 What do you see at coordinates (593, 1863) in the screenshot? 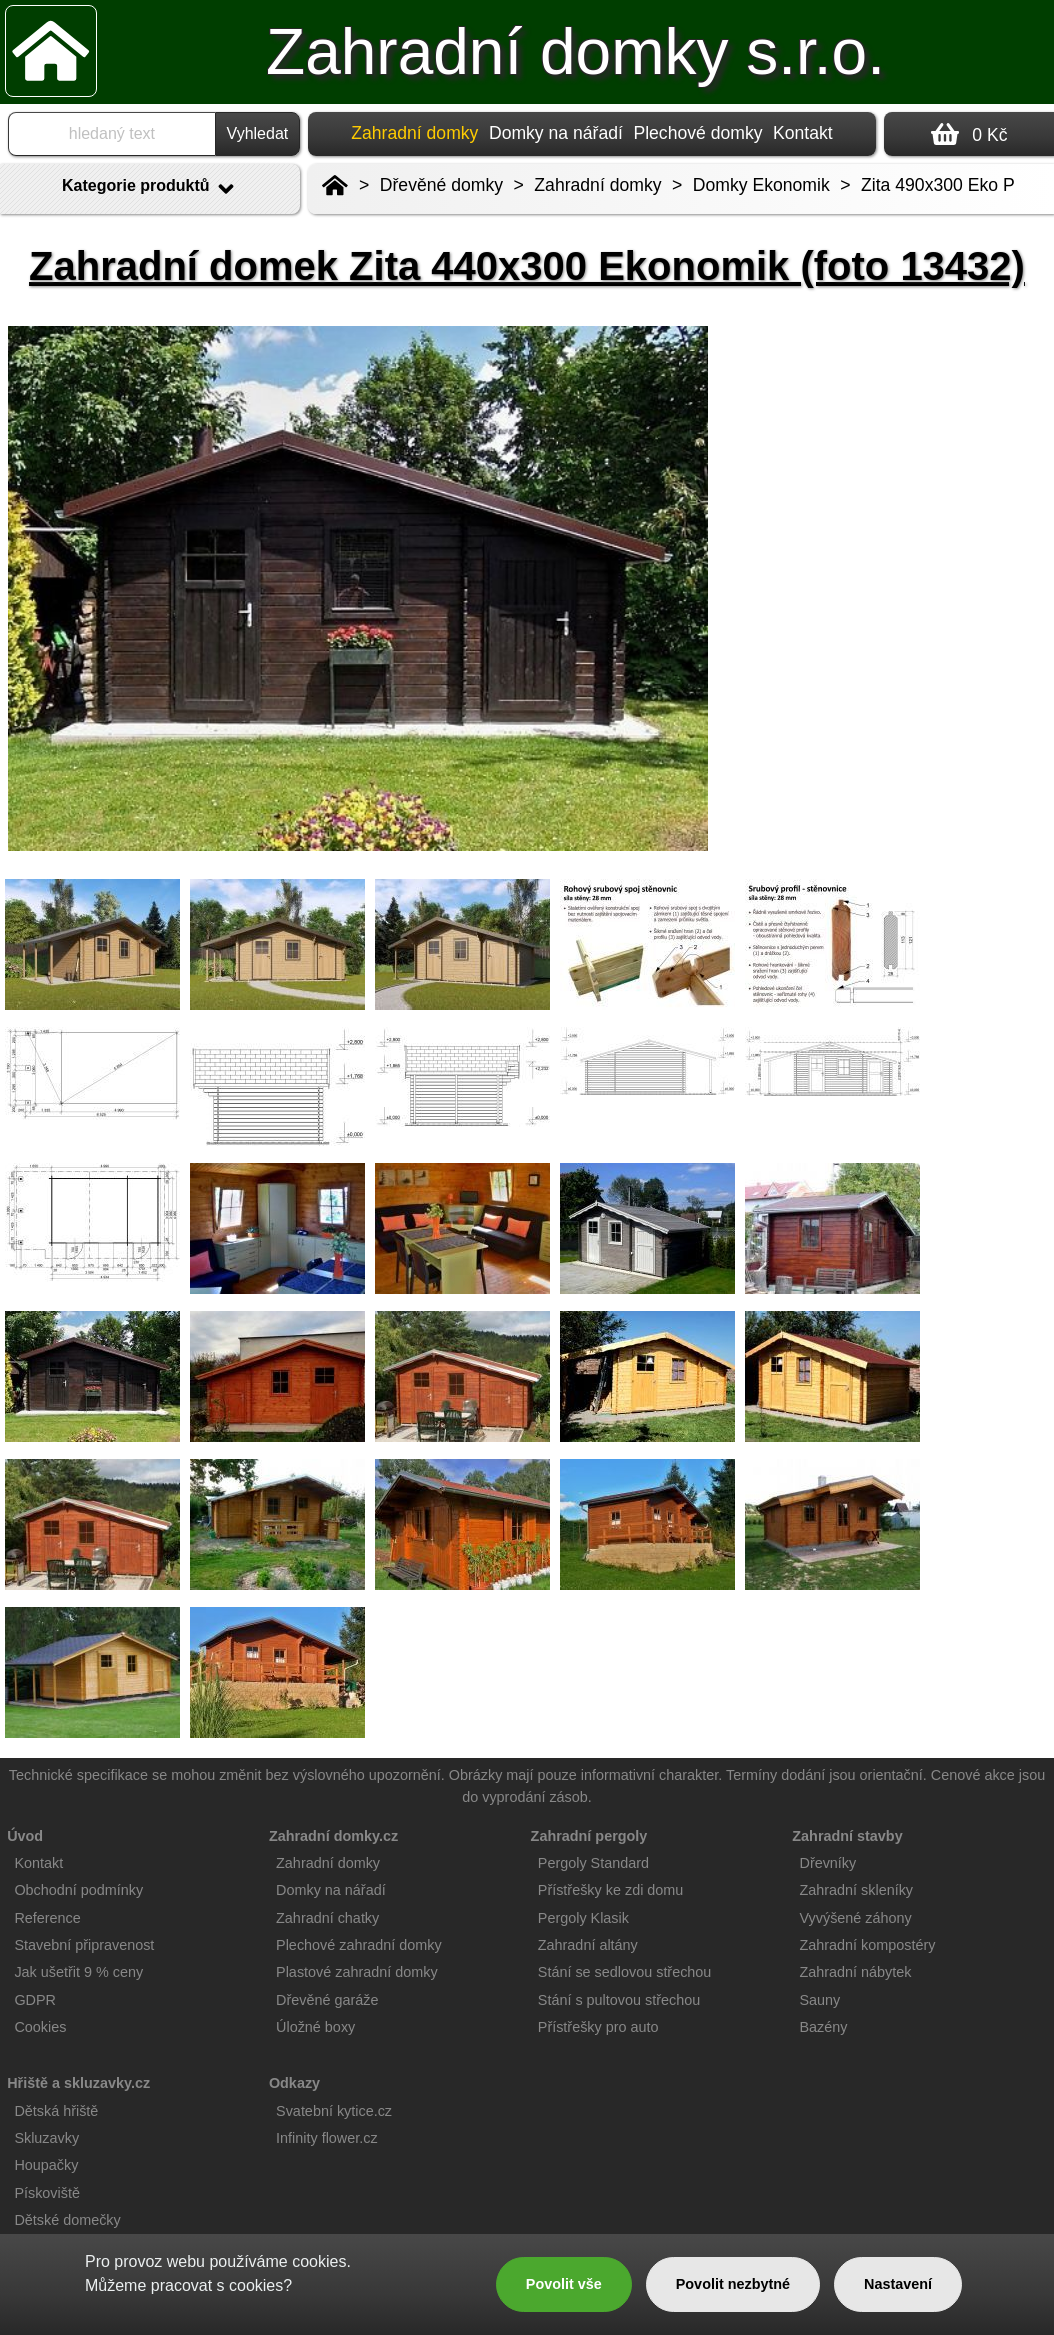
I see `Pergoly Standard` at bounding box center [593, 1863].